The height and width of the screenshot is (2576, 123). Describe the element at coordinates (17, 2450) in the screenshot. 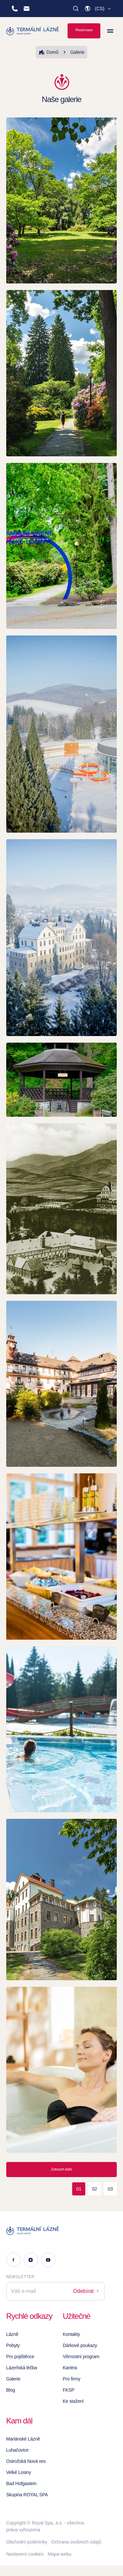

I see `Luhačovice` at that location.